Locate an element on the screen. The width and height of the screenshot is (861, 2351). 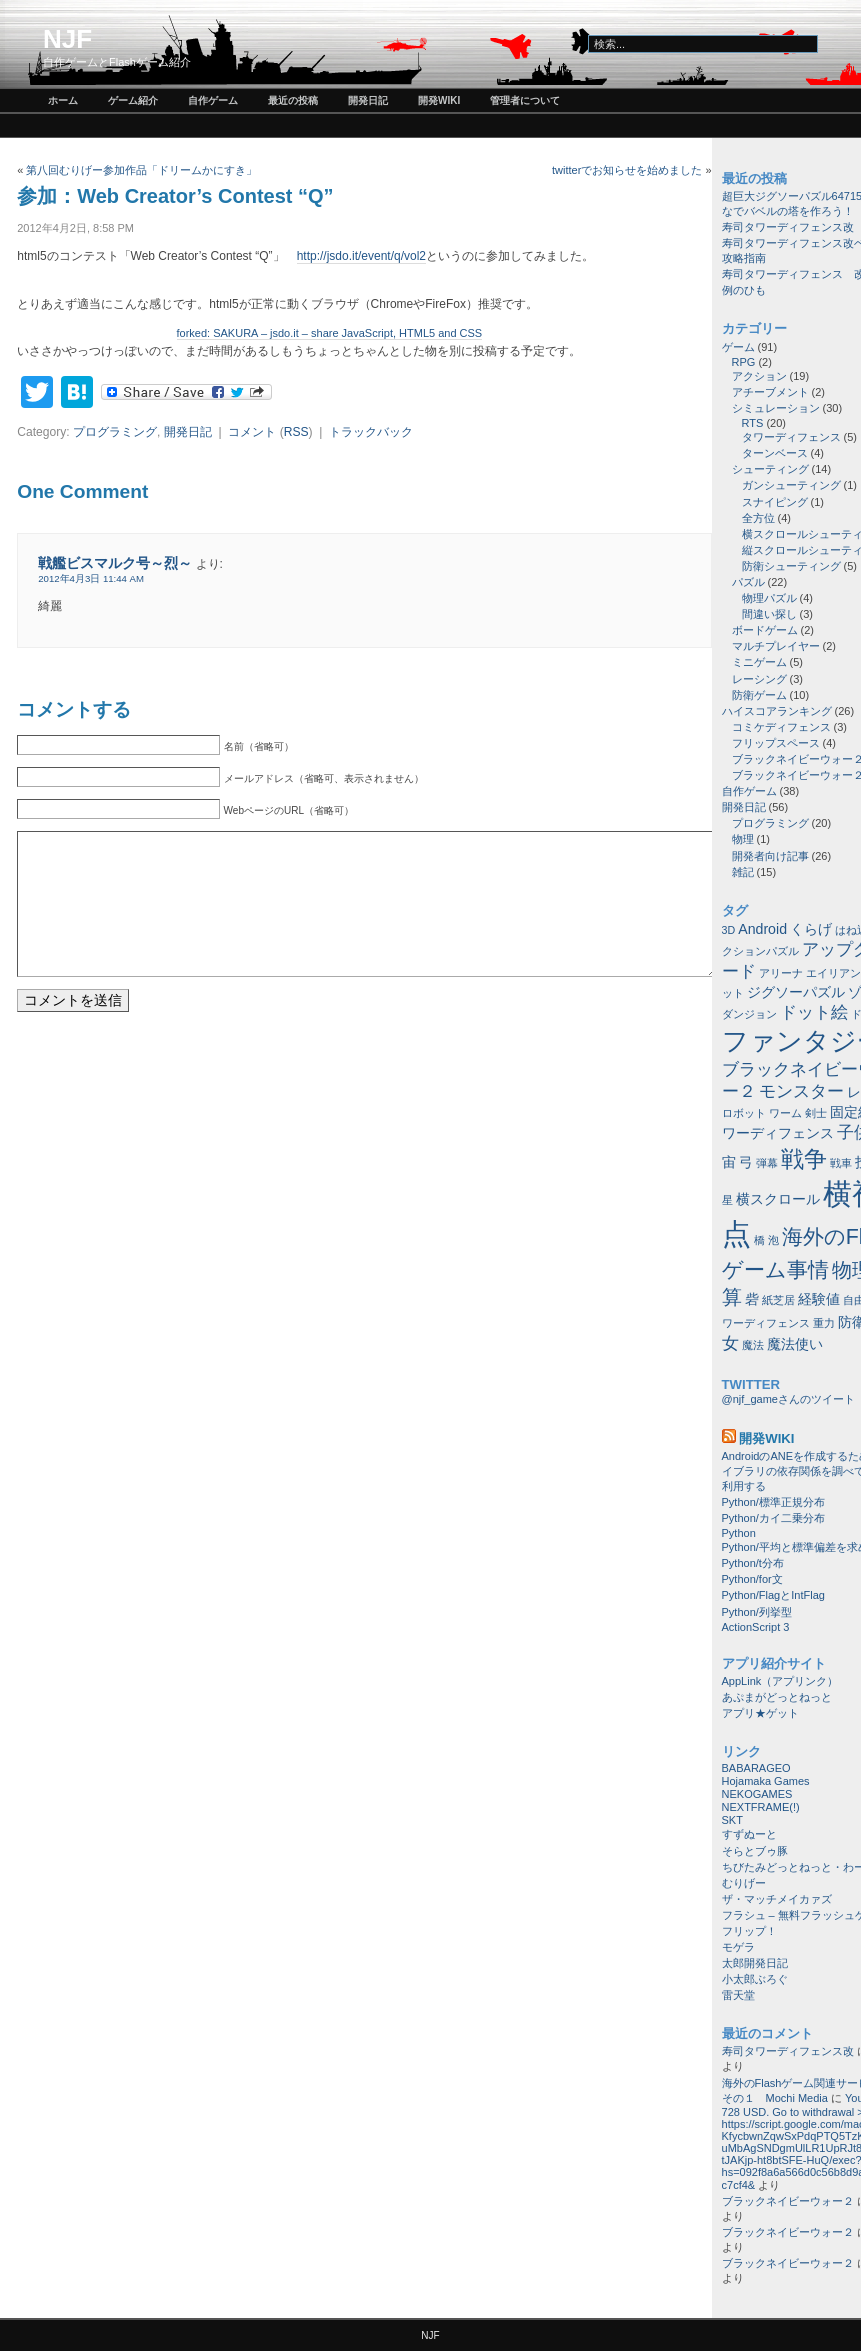
フリップ！ is located at coordinates (749, 1931).